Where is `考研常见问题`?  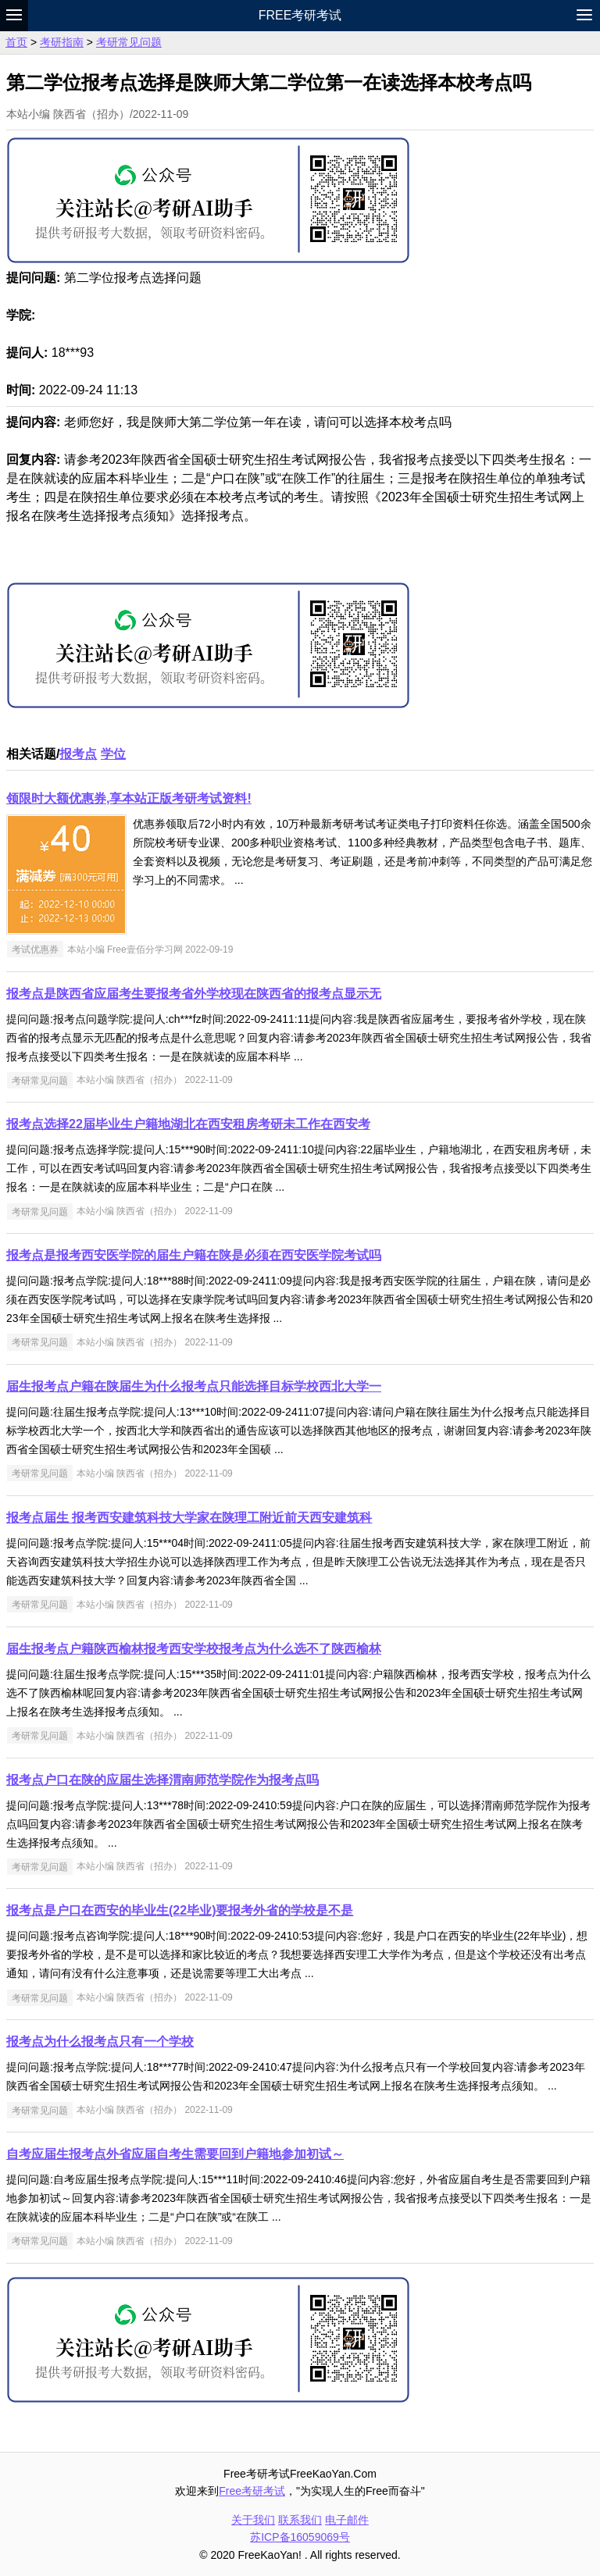 考研常见问题 is located at coordinates (129, 42).